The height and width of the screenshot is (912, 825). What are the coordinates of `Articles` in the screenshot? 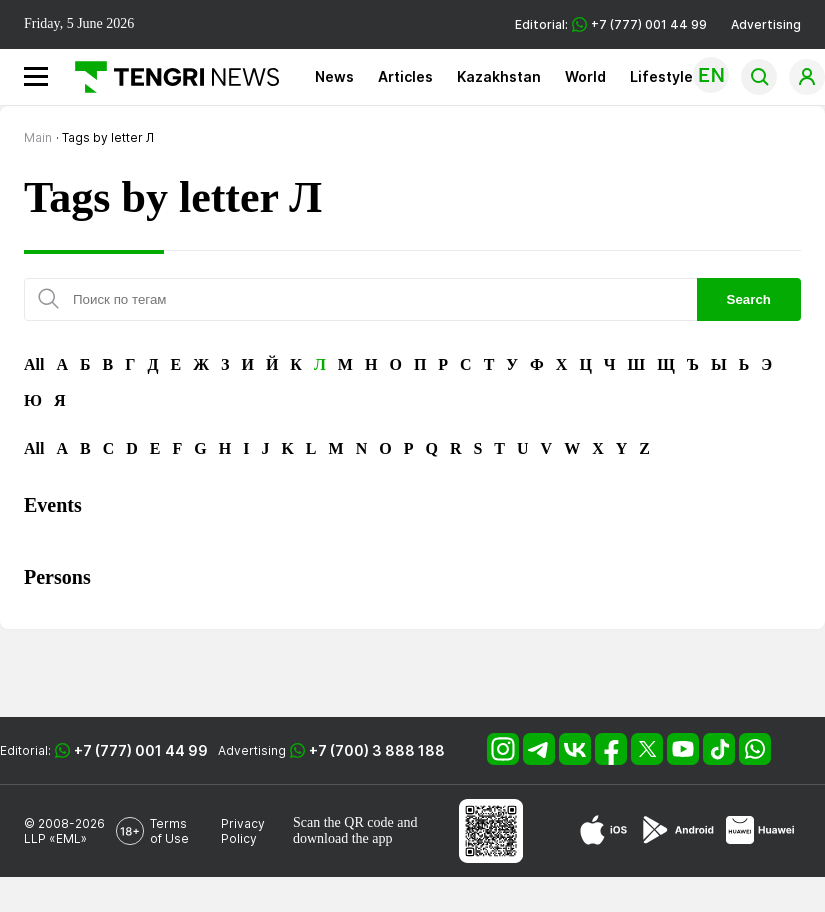 It's located at (405, 76).